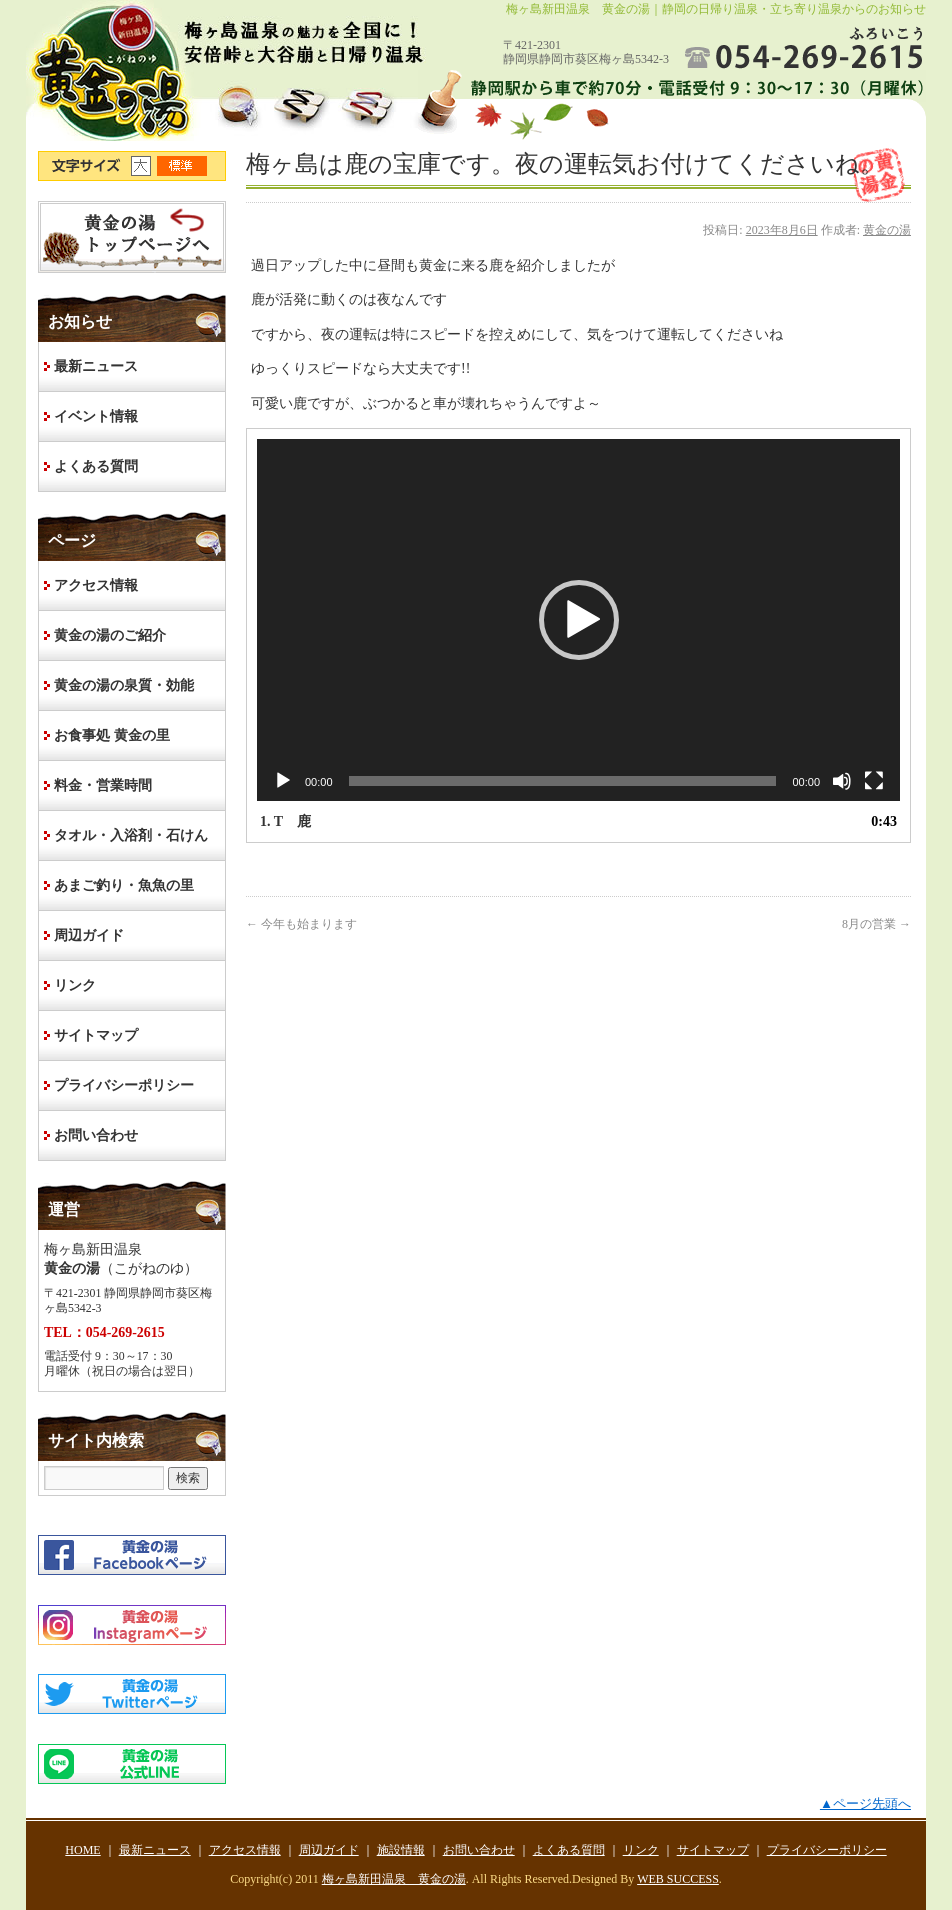 Image resolution: width=952 pixels, height=1910 pixels. Describe the element at coordinates (887, 230) in the screenshot. I see `黄金の湯` at that location.